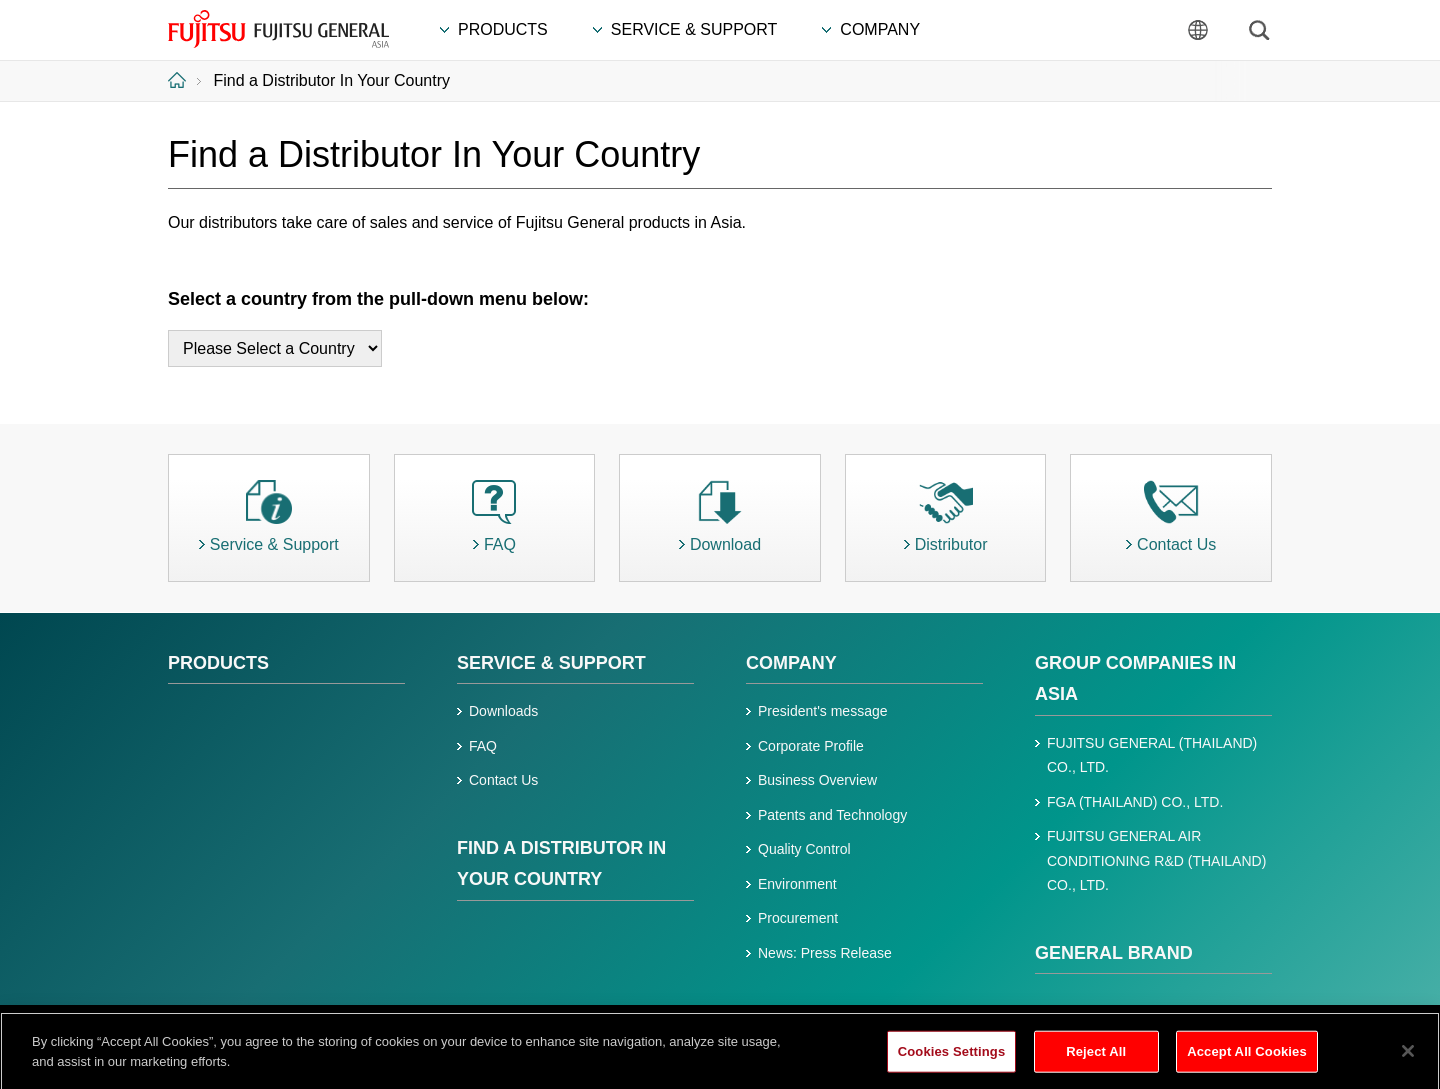 The image size is (1440, 1089). What do you see at coordinates (1114, 953) in the screenshot?
I see `GENERAL BRAND` at bounding box center [1114, 953].